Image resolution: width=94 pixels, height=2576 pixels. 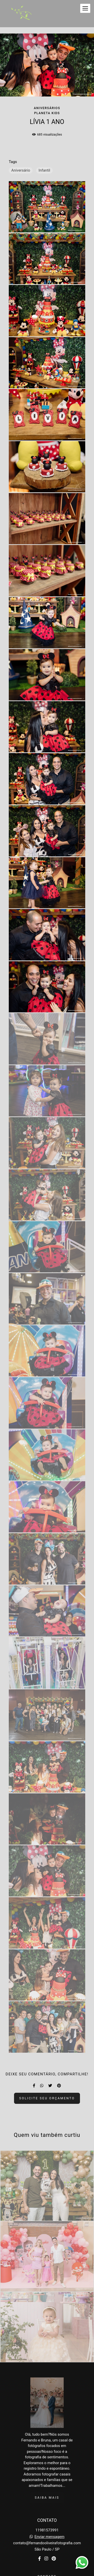 I want to click on Saiba mais, so click(x=47, y=2497).